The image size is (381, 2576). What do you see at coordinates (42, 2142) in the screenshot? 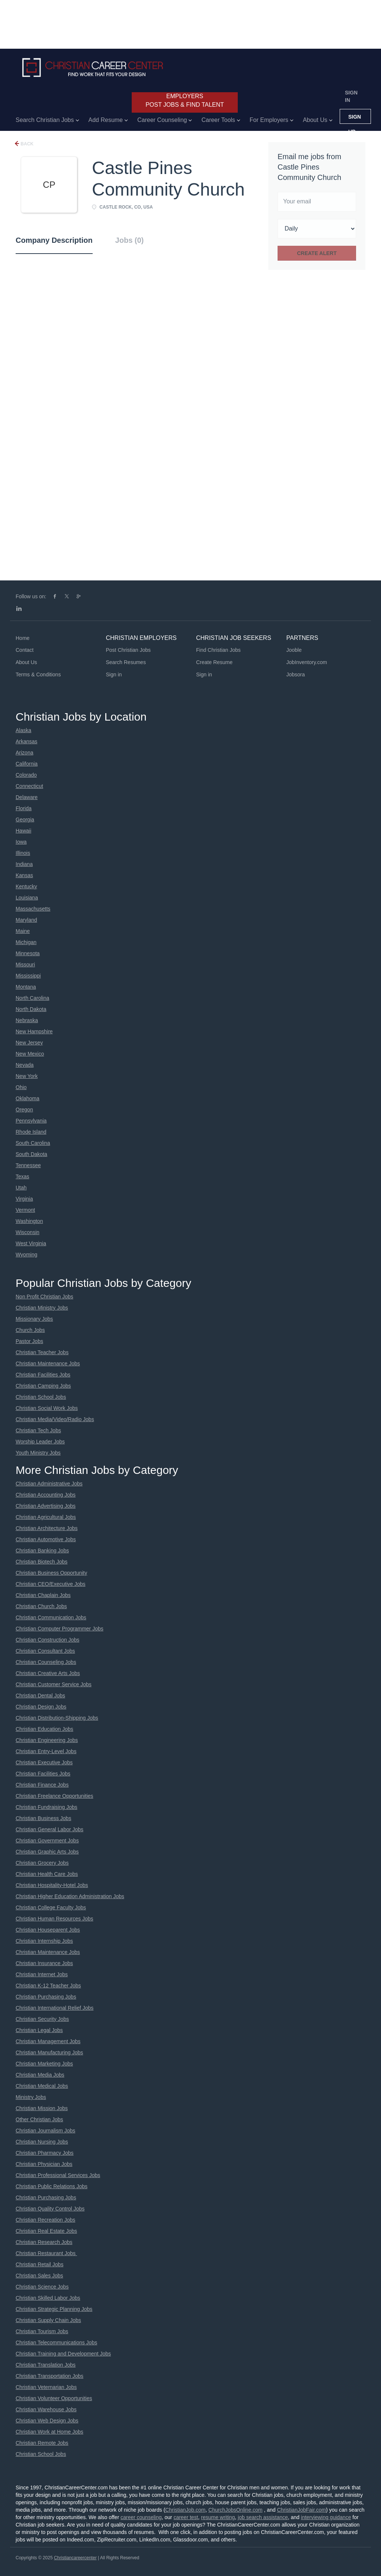
I see `Christian Nursing Jobs` at bounding box center [42, 2142].